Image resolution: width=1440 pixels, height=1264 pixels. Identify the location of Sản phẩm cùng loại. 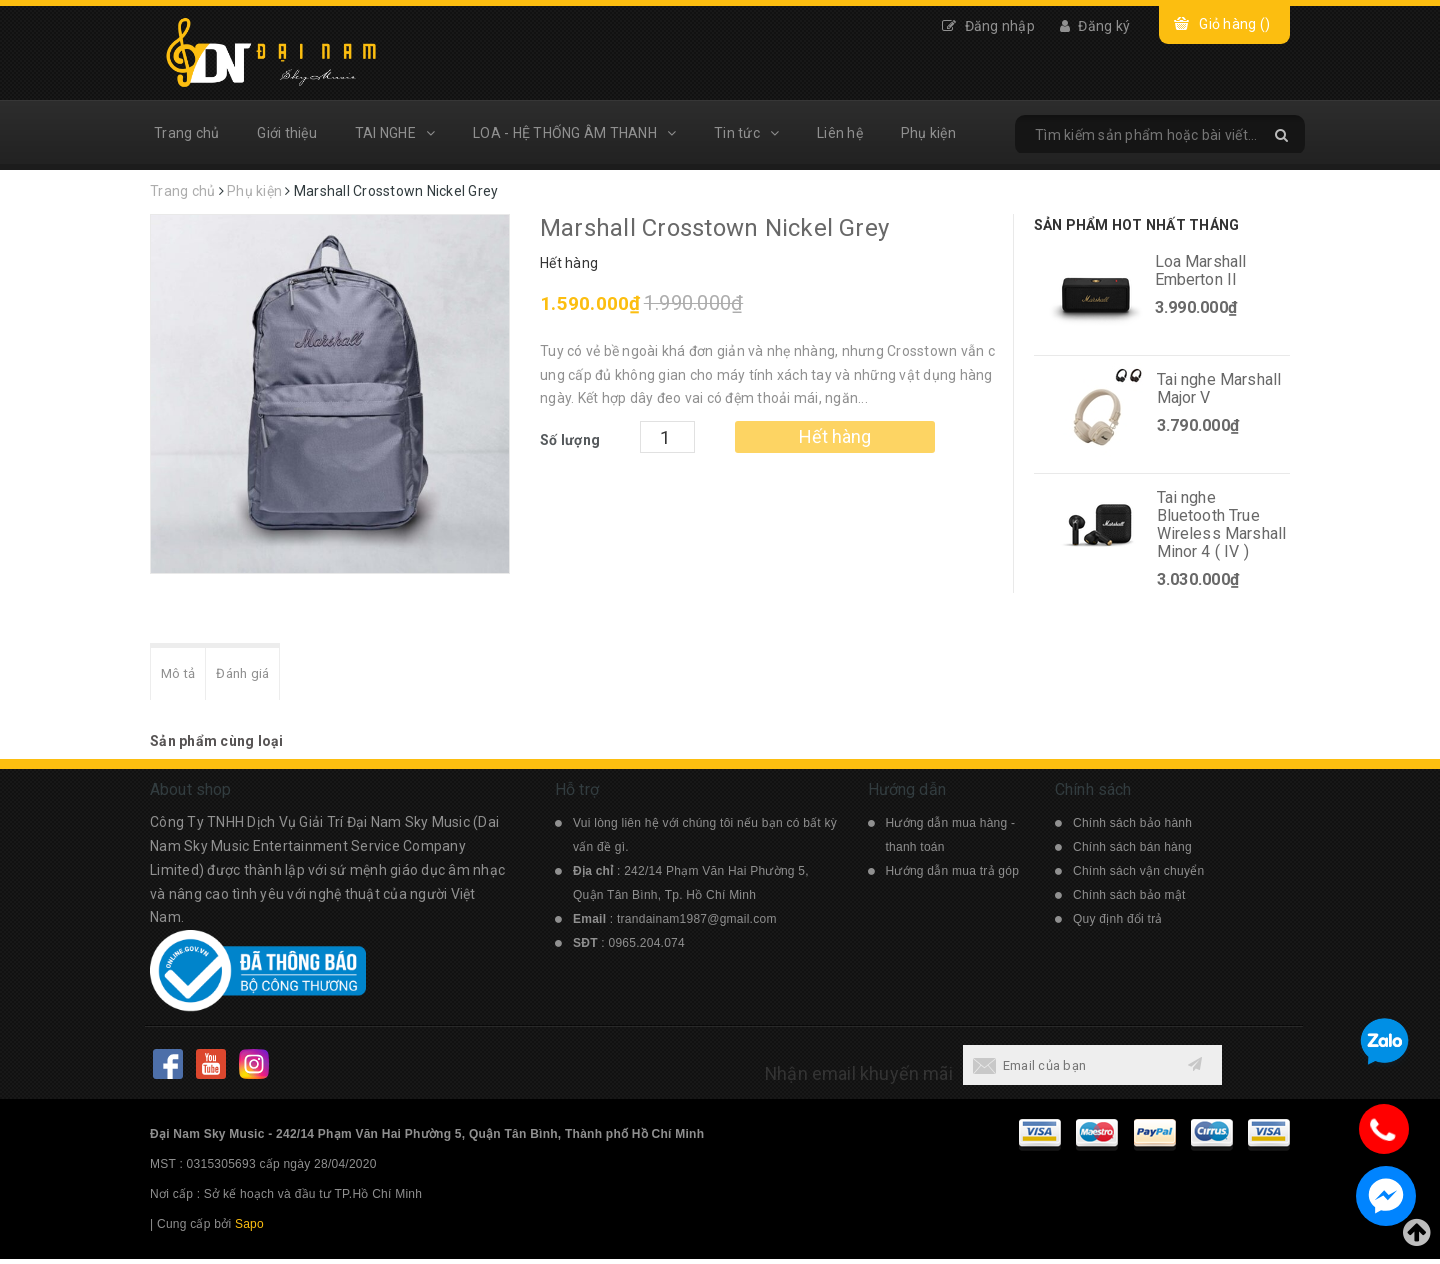
(217, 746).